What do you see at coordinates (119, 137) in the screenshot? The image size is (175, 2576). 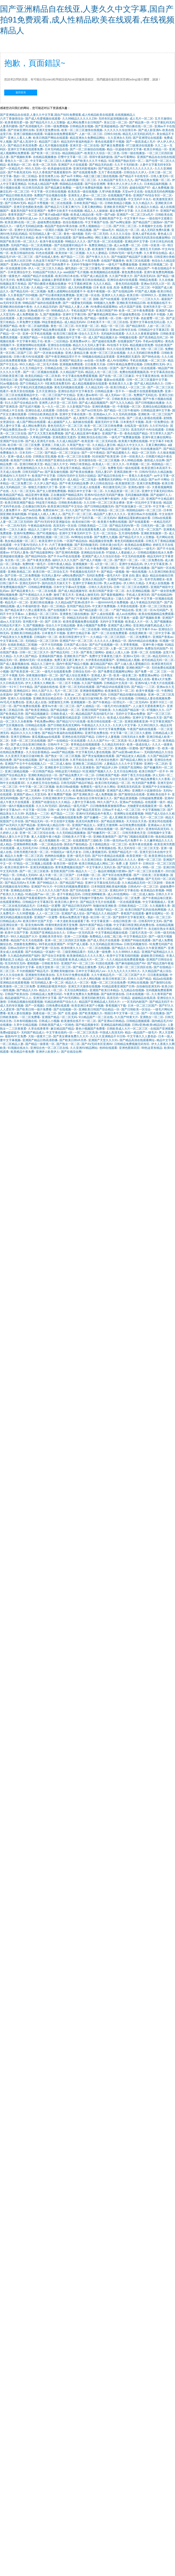 I see `久久亚洲永久无码` at bounding box center [119, 137].